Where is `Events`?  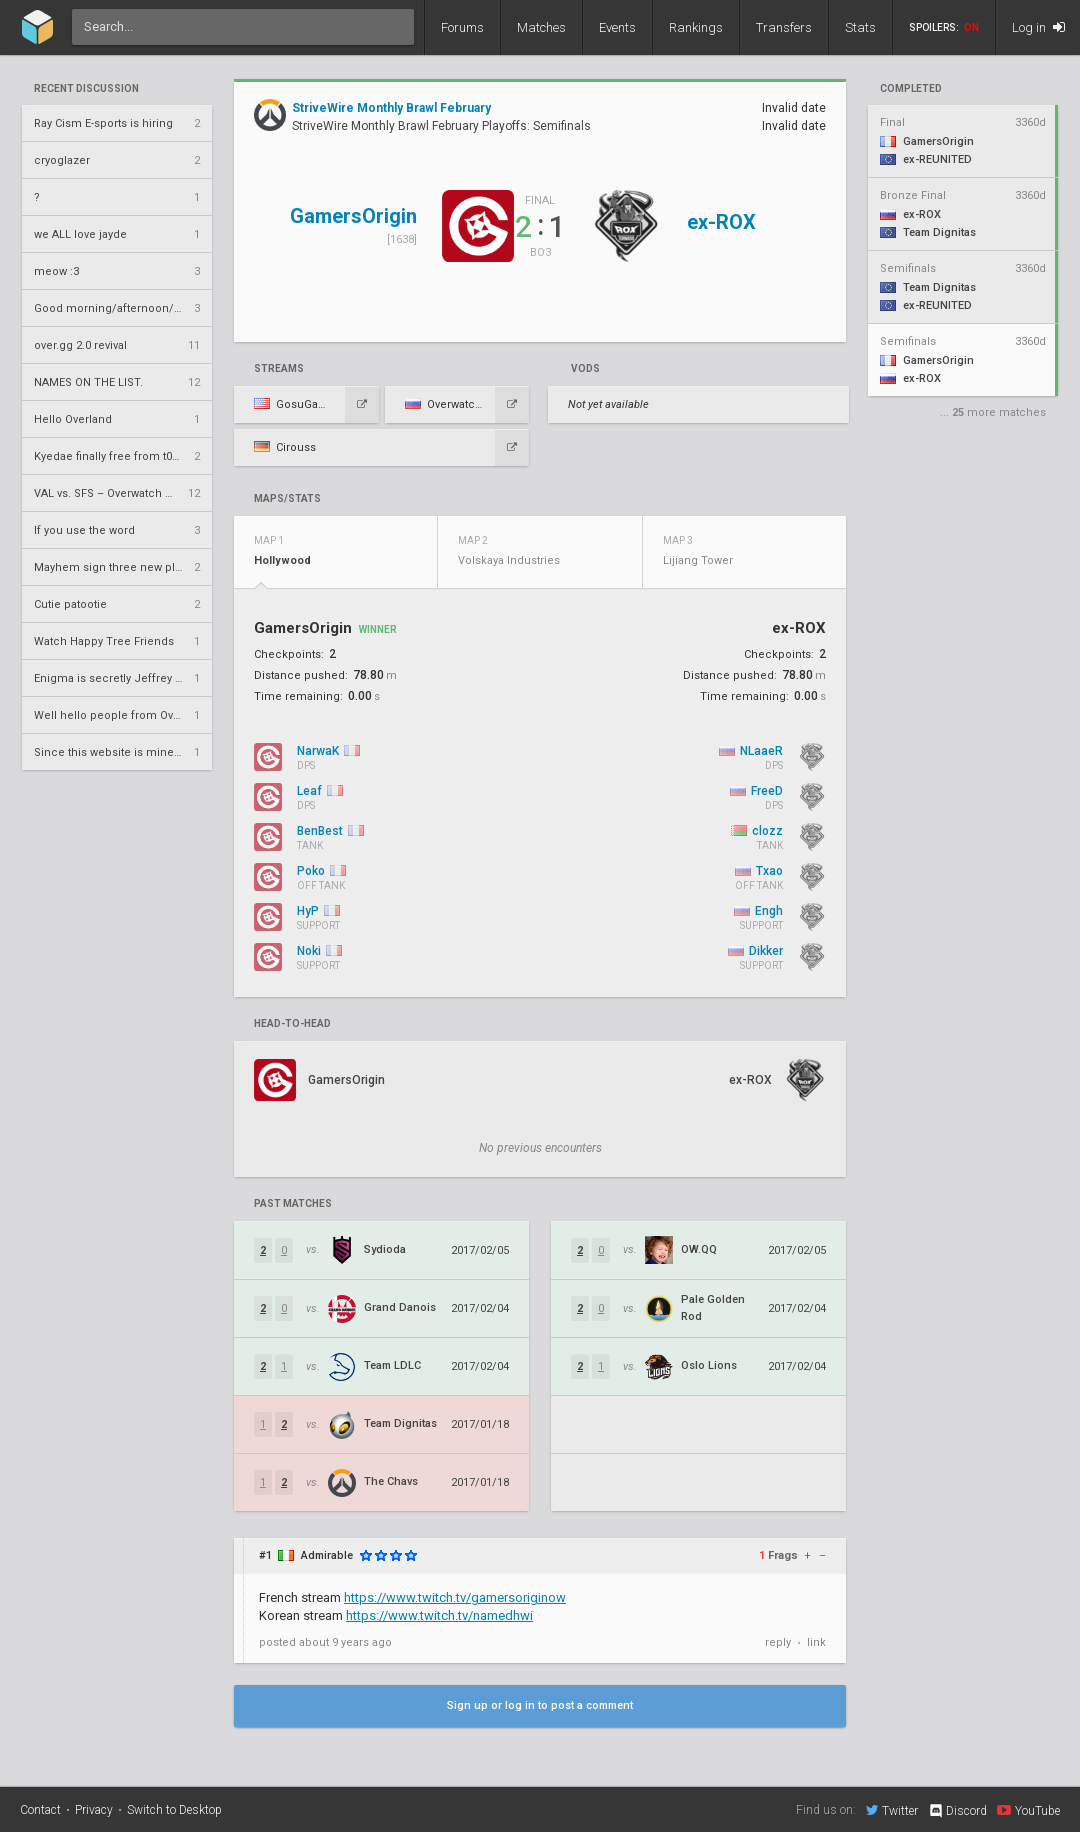
Events is located at coordinates (617, 27).